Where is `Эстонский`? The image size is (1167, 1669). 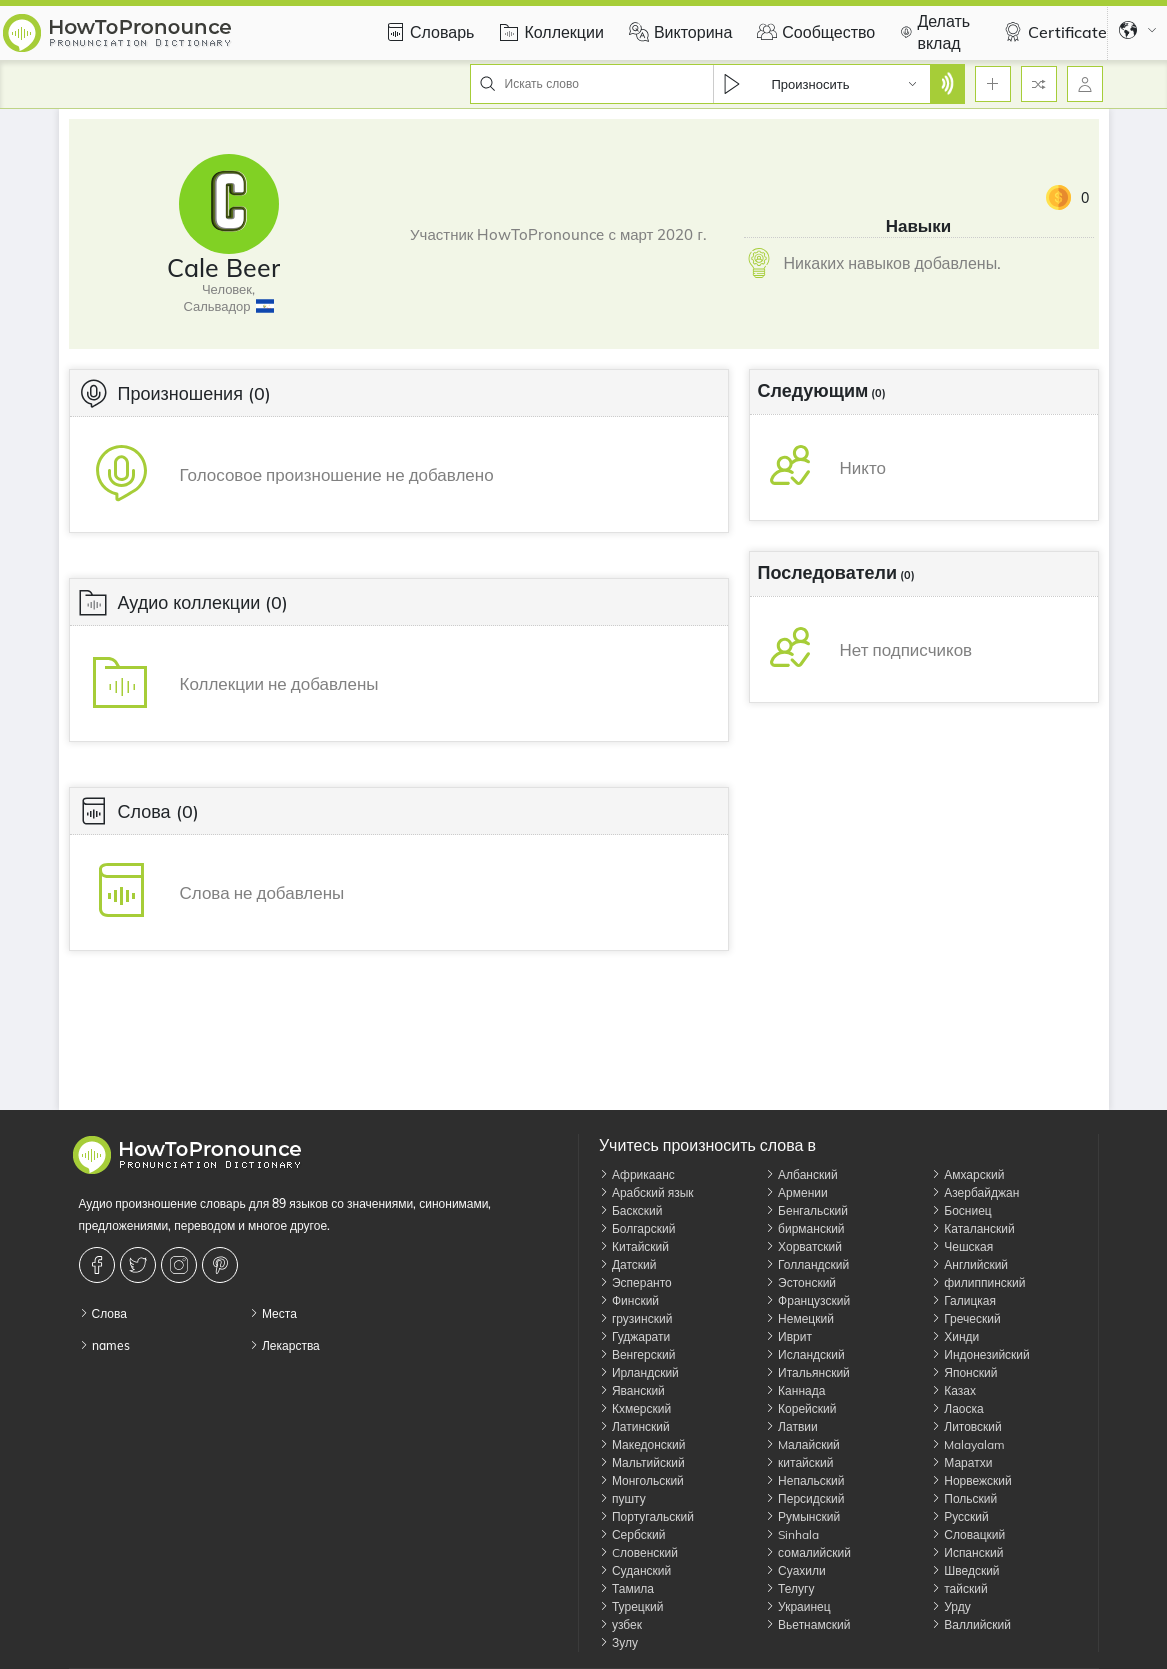 Эстонский is located at coordinates (800, 1282).